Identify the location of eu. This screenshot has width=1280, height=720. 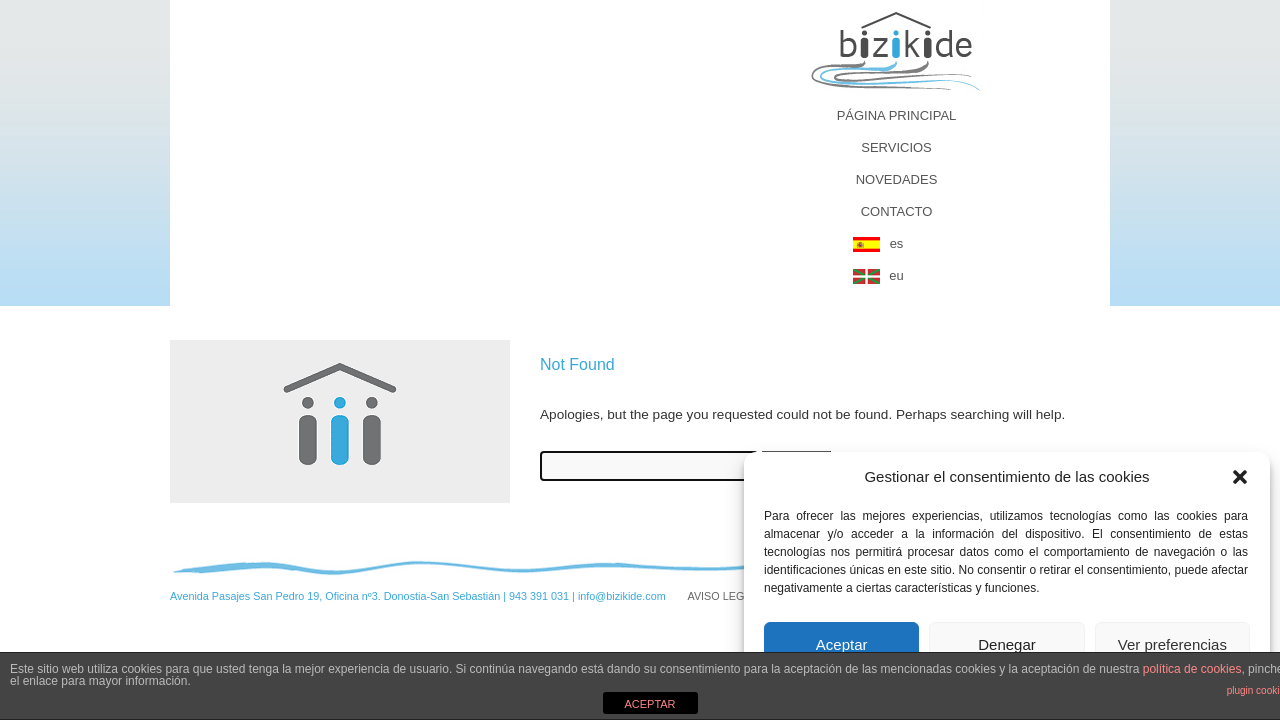
(896, 275).